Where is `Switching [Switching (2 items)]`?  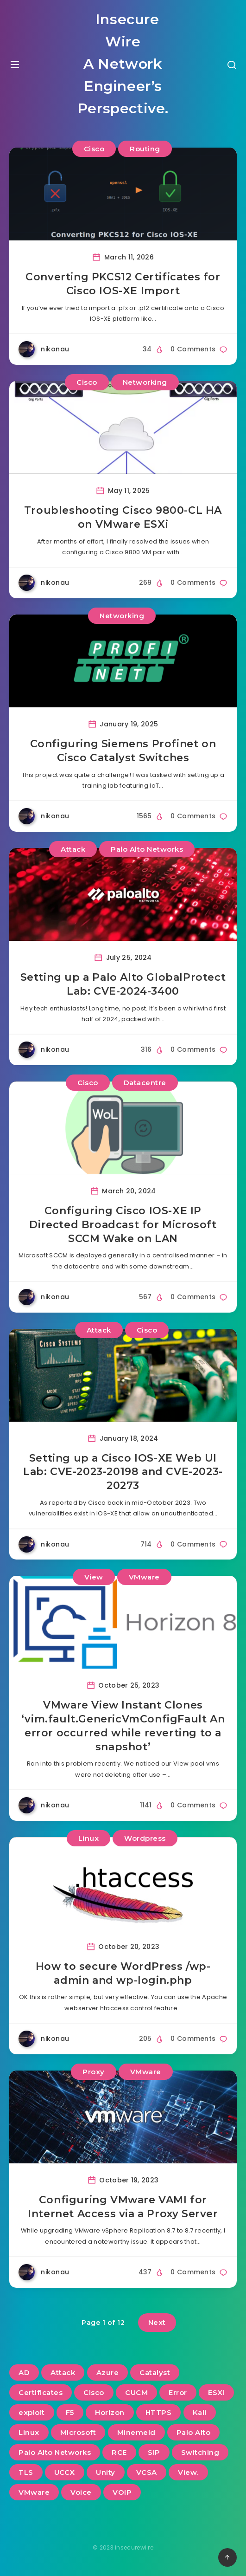
Switching [Switching (2 items)] is located at coordinates (200, 2452).